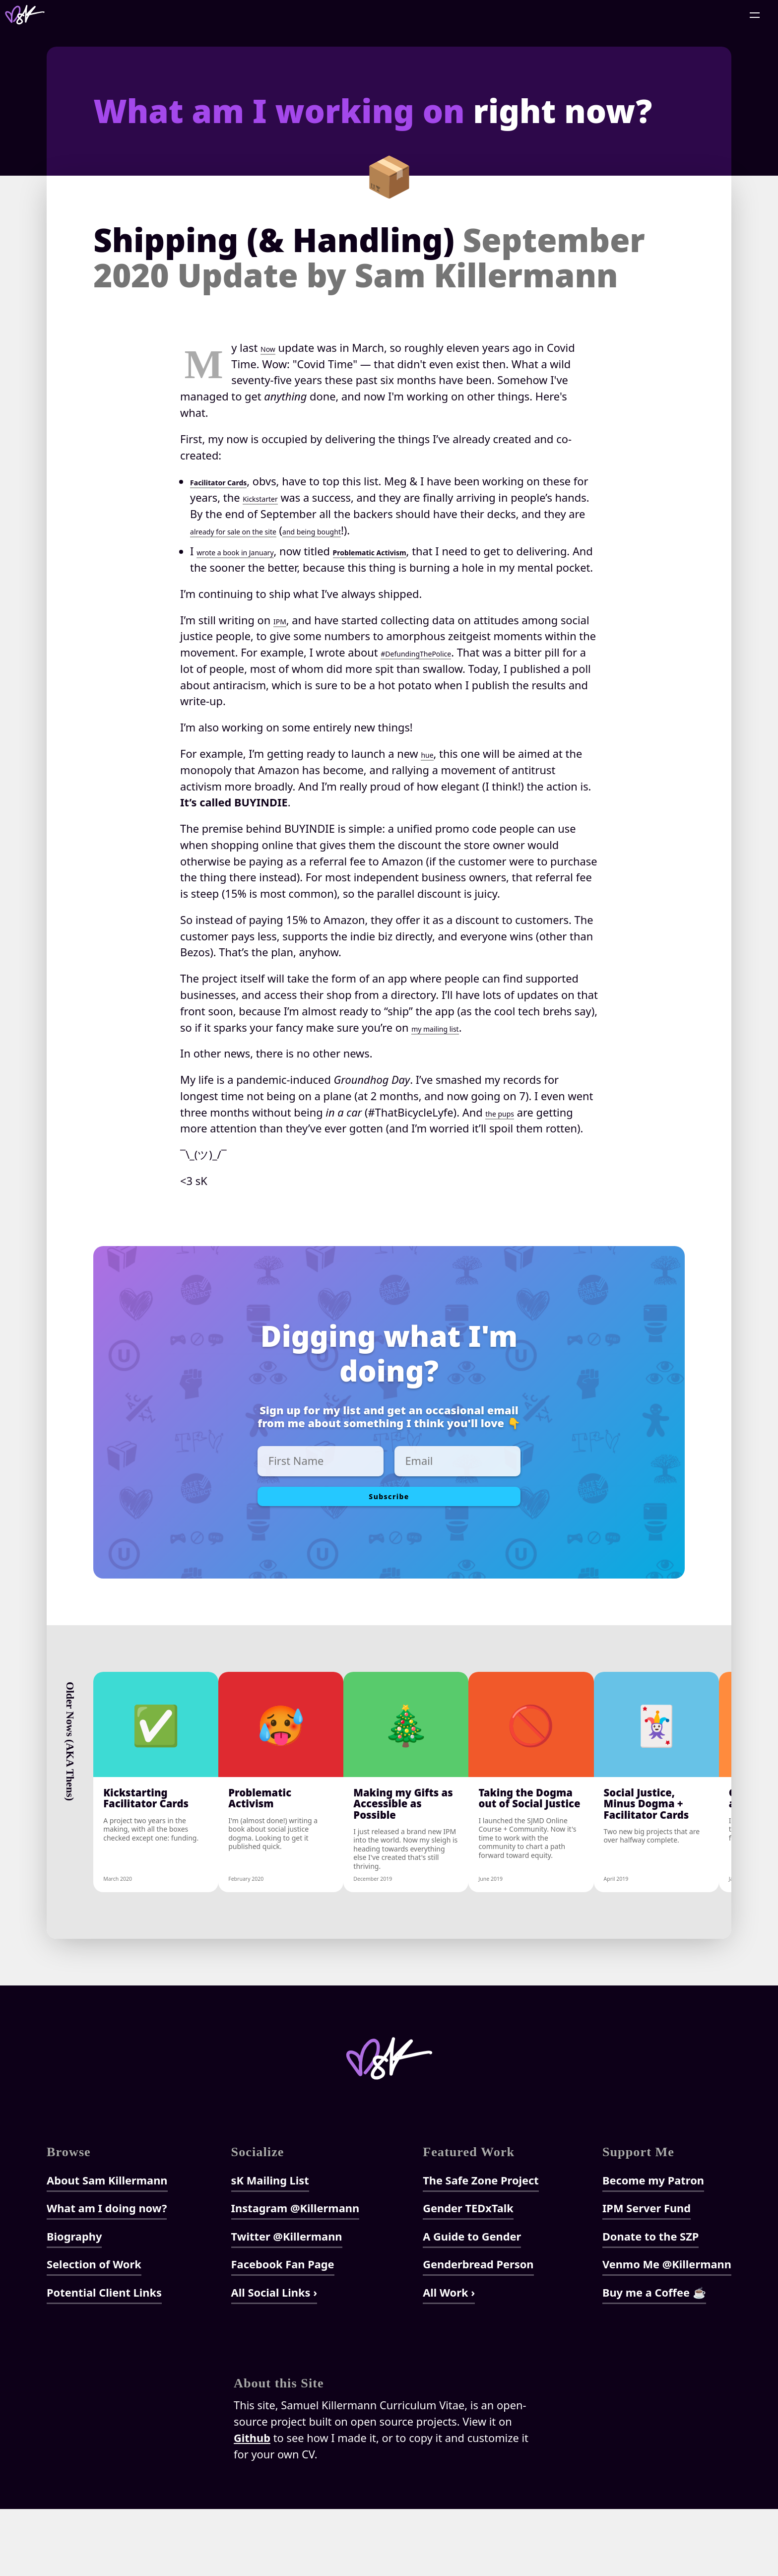 This screenshot has width=778, height=2576. What do you see at coordinates (104, 2359) in the screenshot?
I see `Potential Client Links` at bounding box center [104, 2359].